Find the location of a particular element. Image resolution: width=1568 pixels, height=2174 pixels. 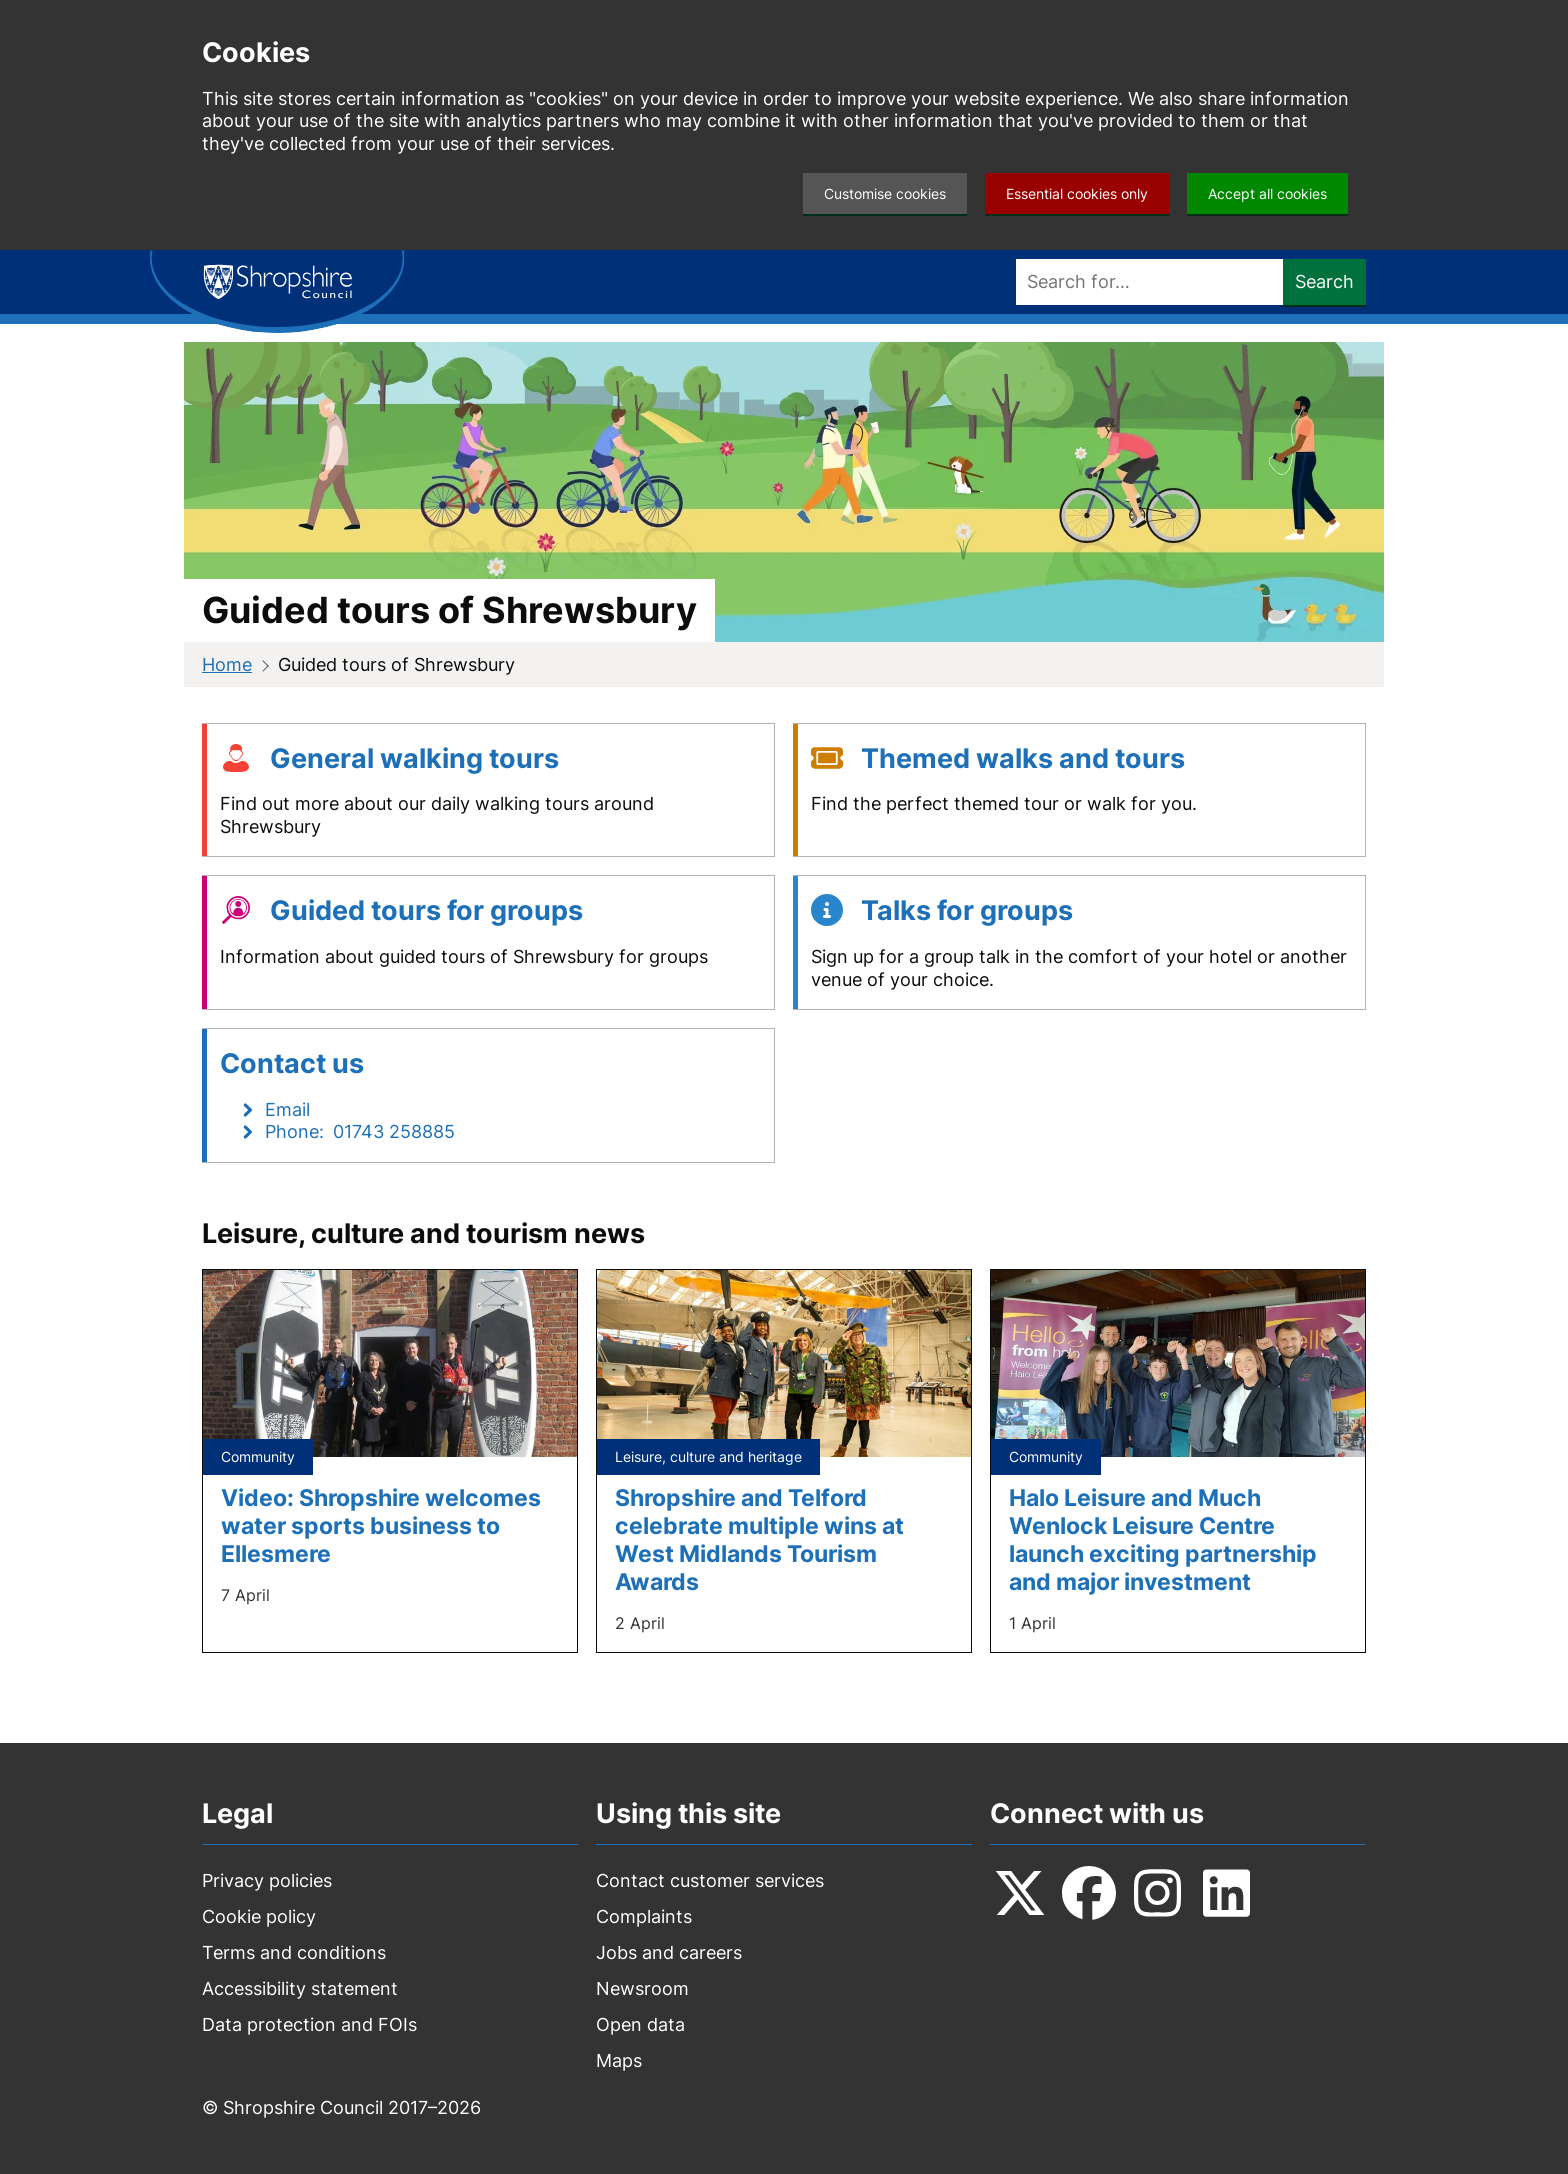

Data protection and FOIs is located at coordinates (309, 2024).